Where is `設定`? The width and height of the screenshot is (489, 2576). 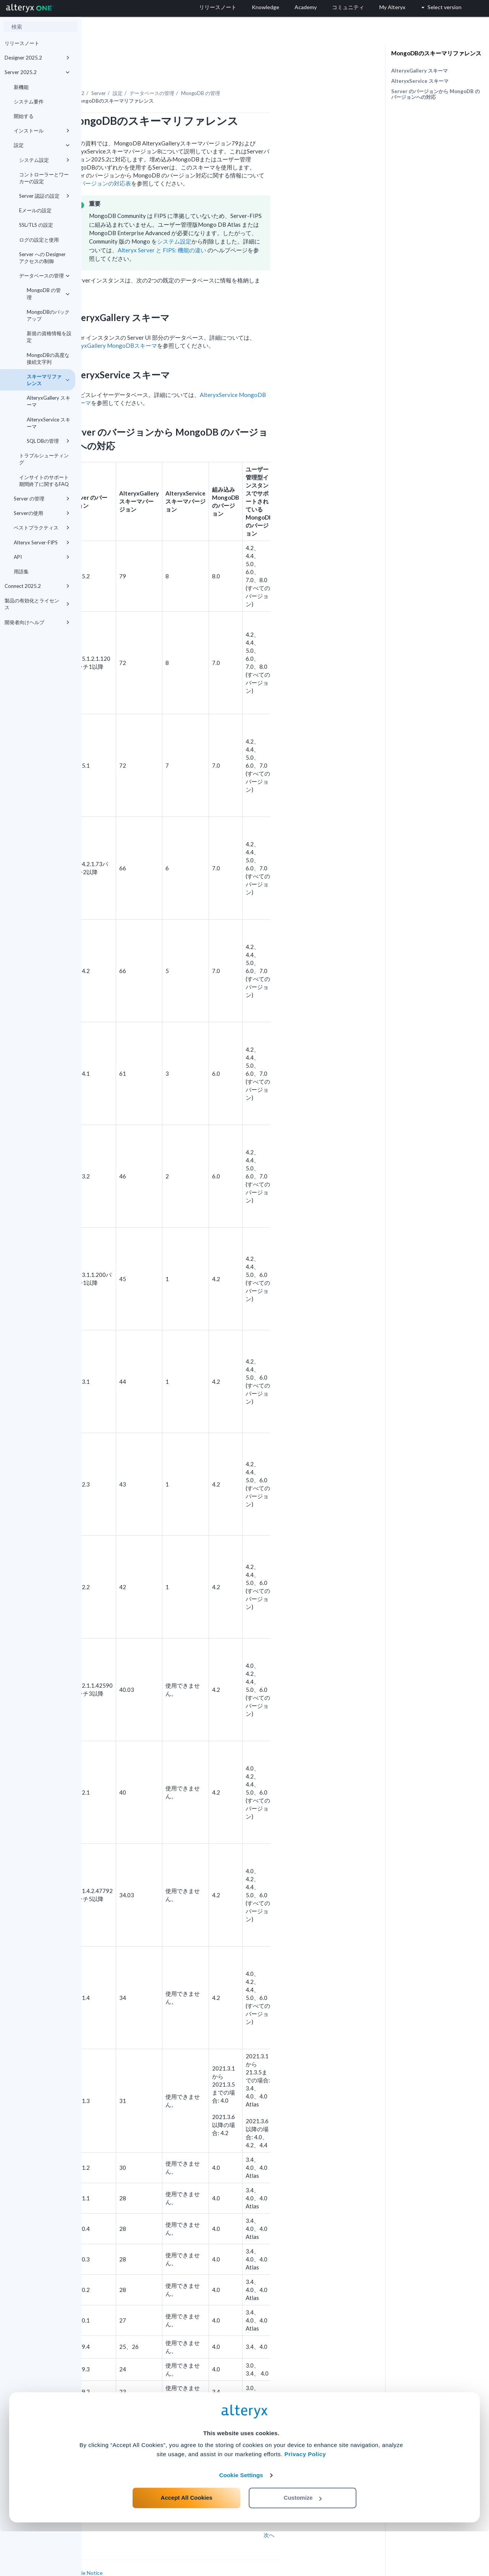 設定 is located at coordinates (42, 145).